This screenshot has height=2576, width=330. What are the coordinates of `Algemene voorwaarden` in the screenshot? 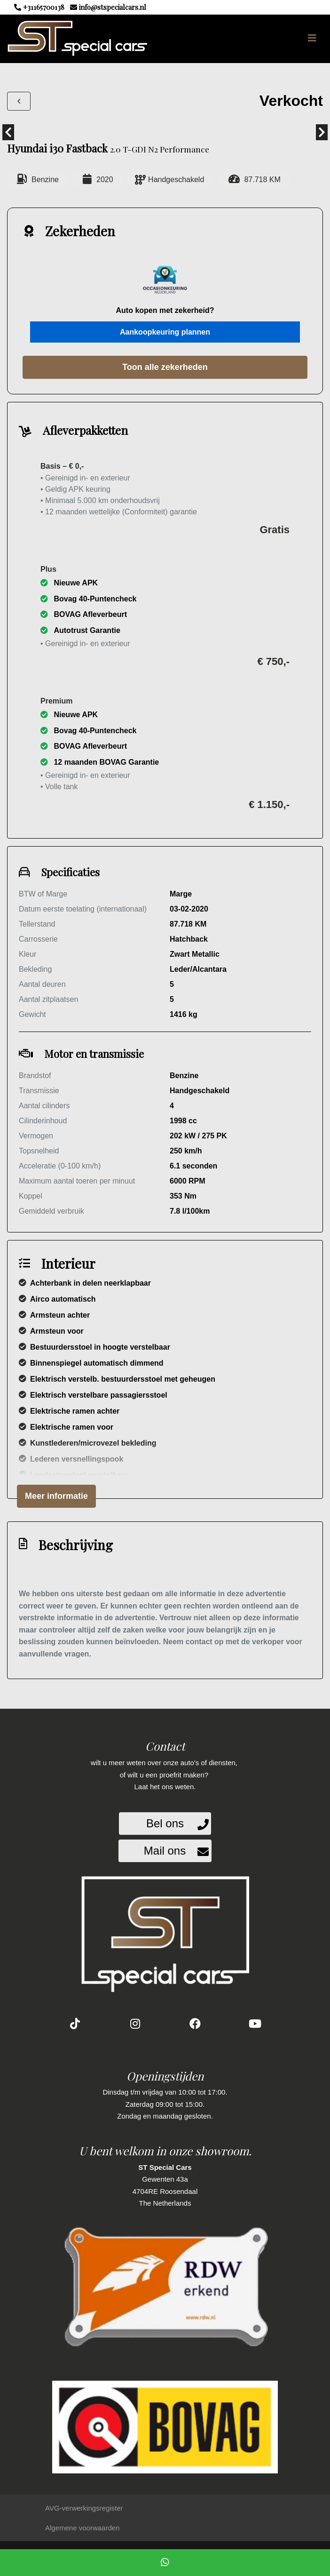 It's located at (82, 2528).